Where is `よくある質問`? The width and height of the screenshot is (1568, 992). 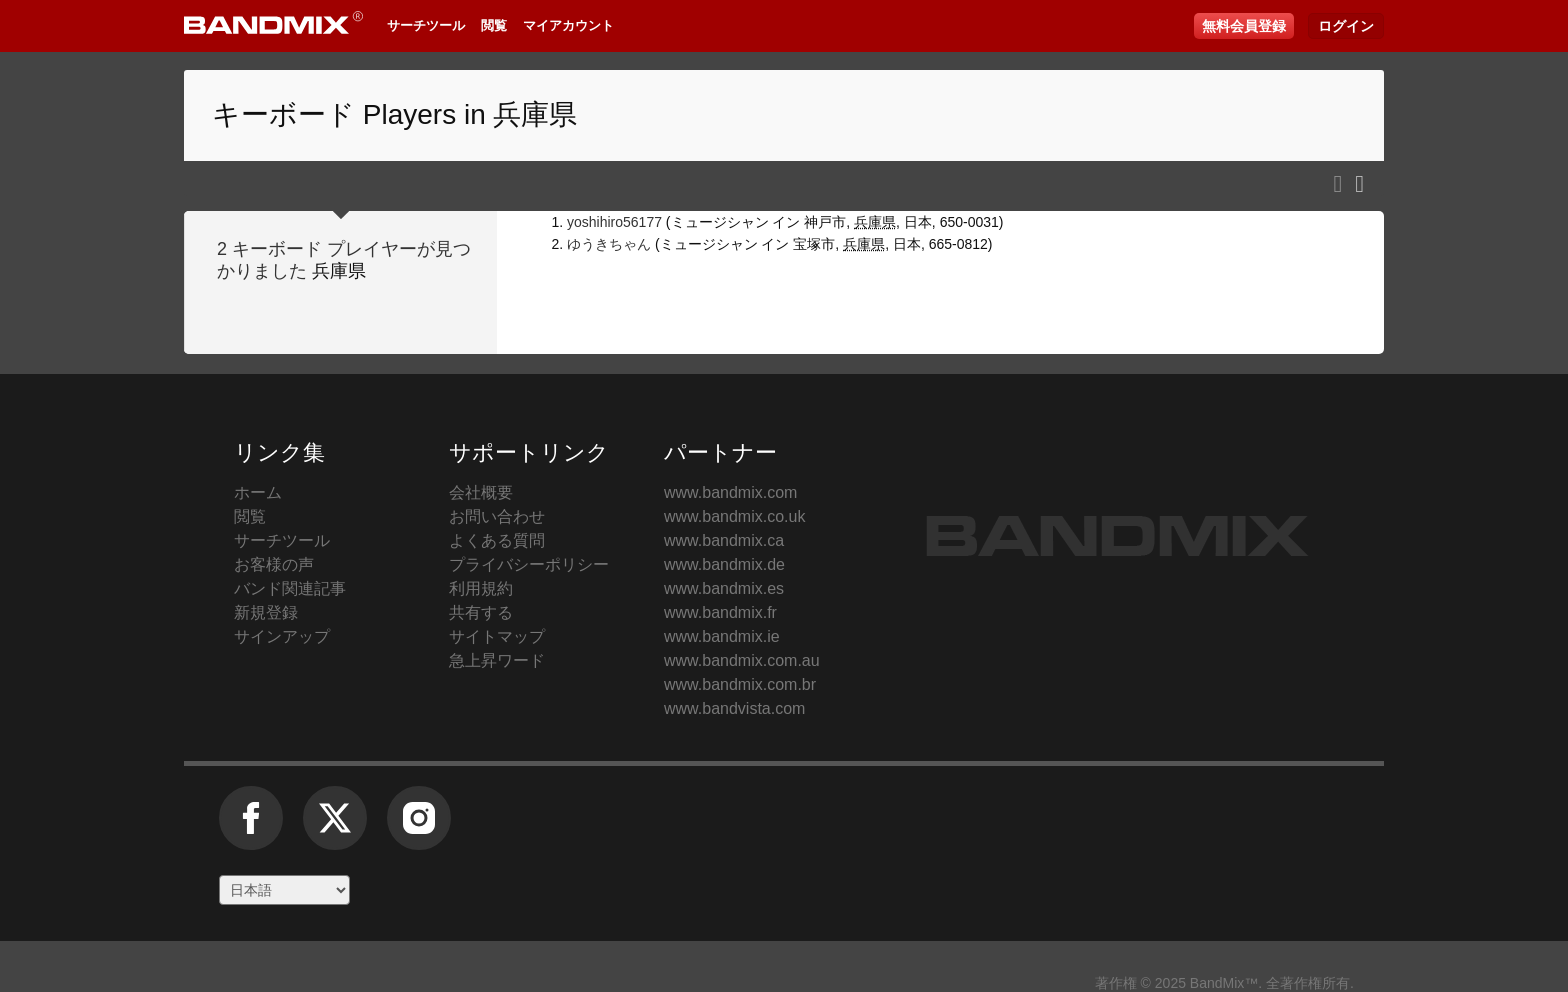 よくある質問 is located at coordinates (497, 540).